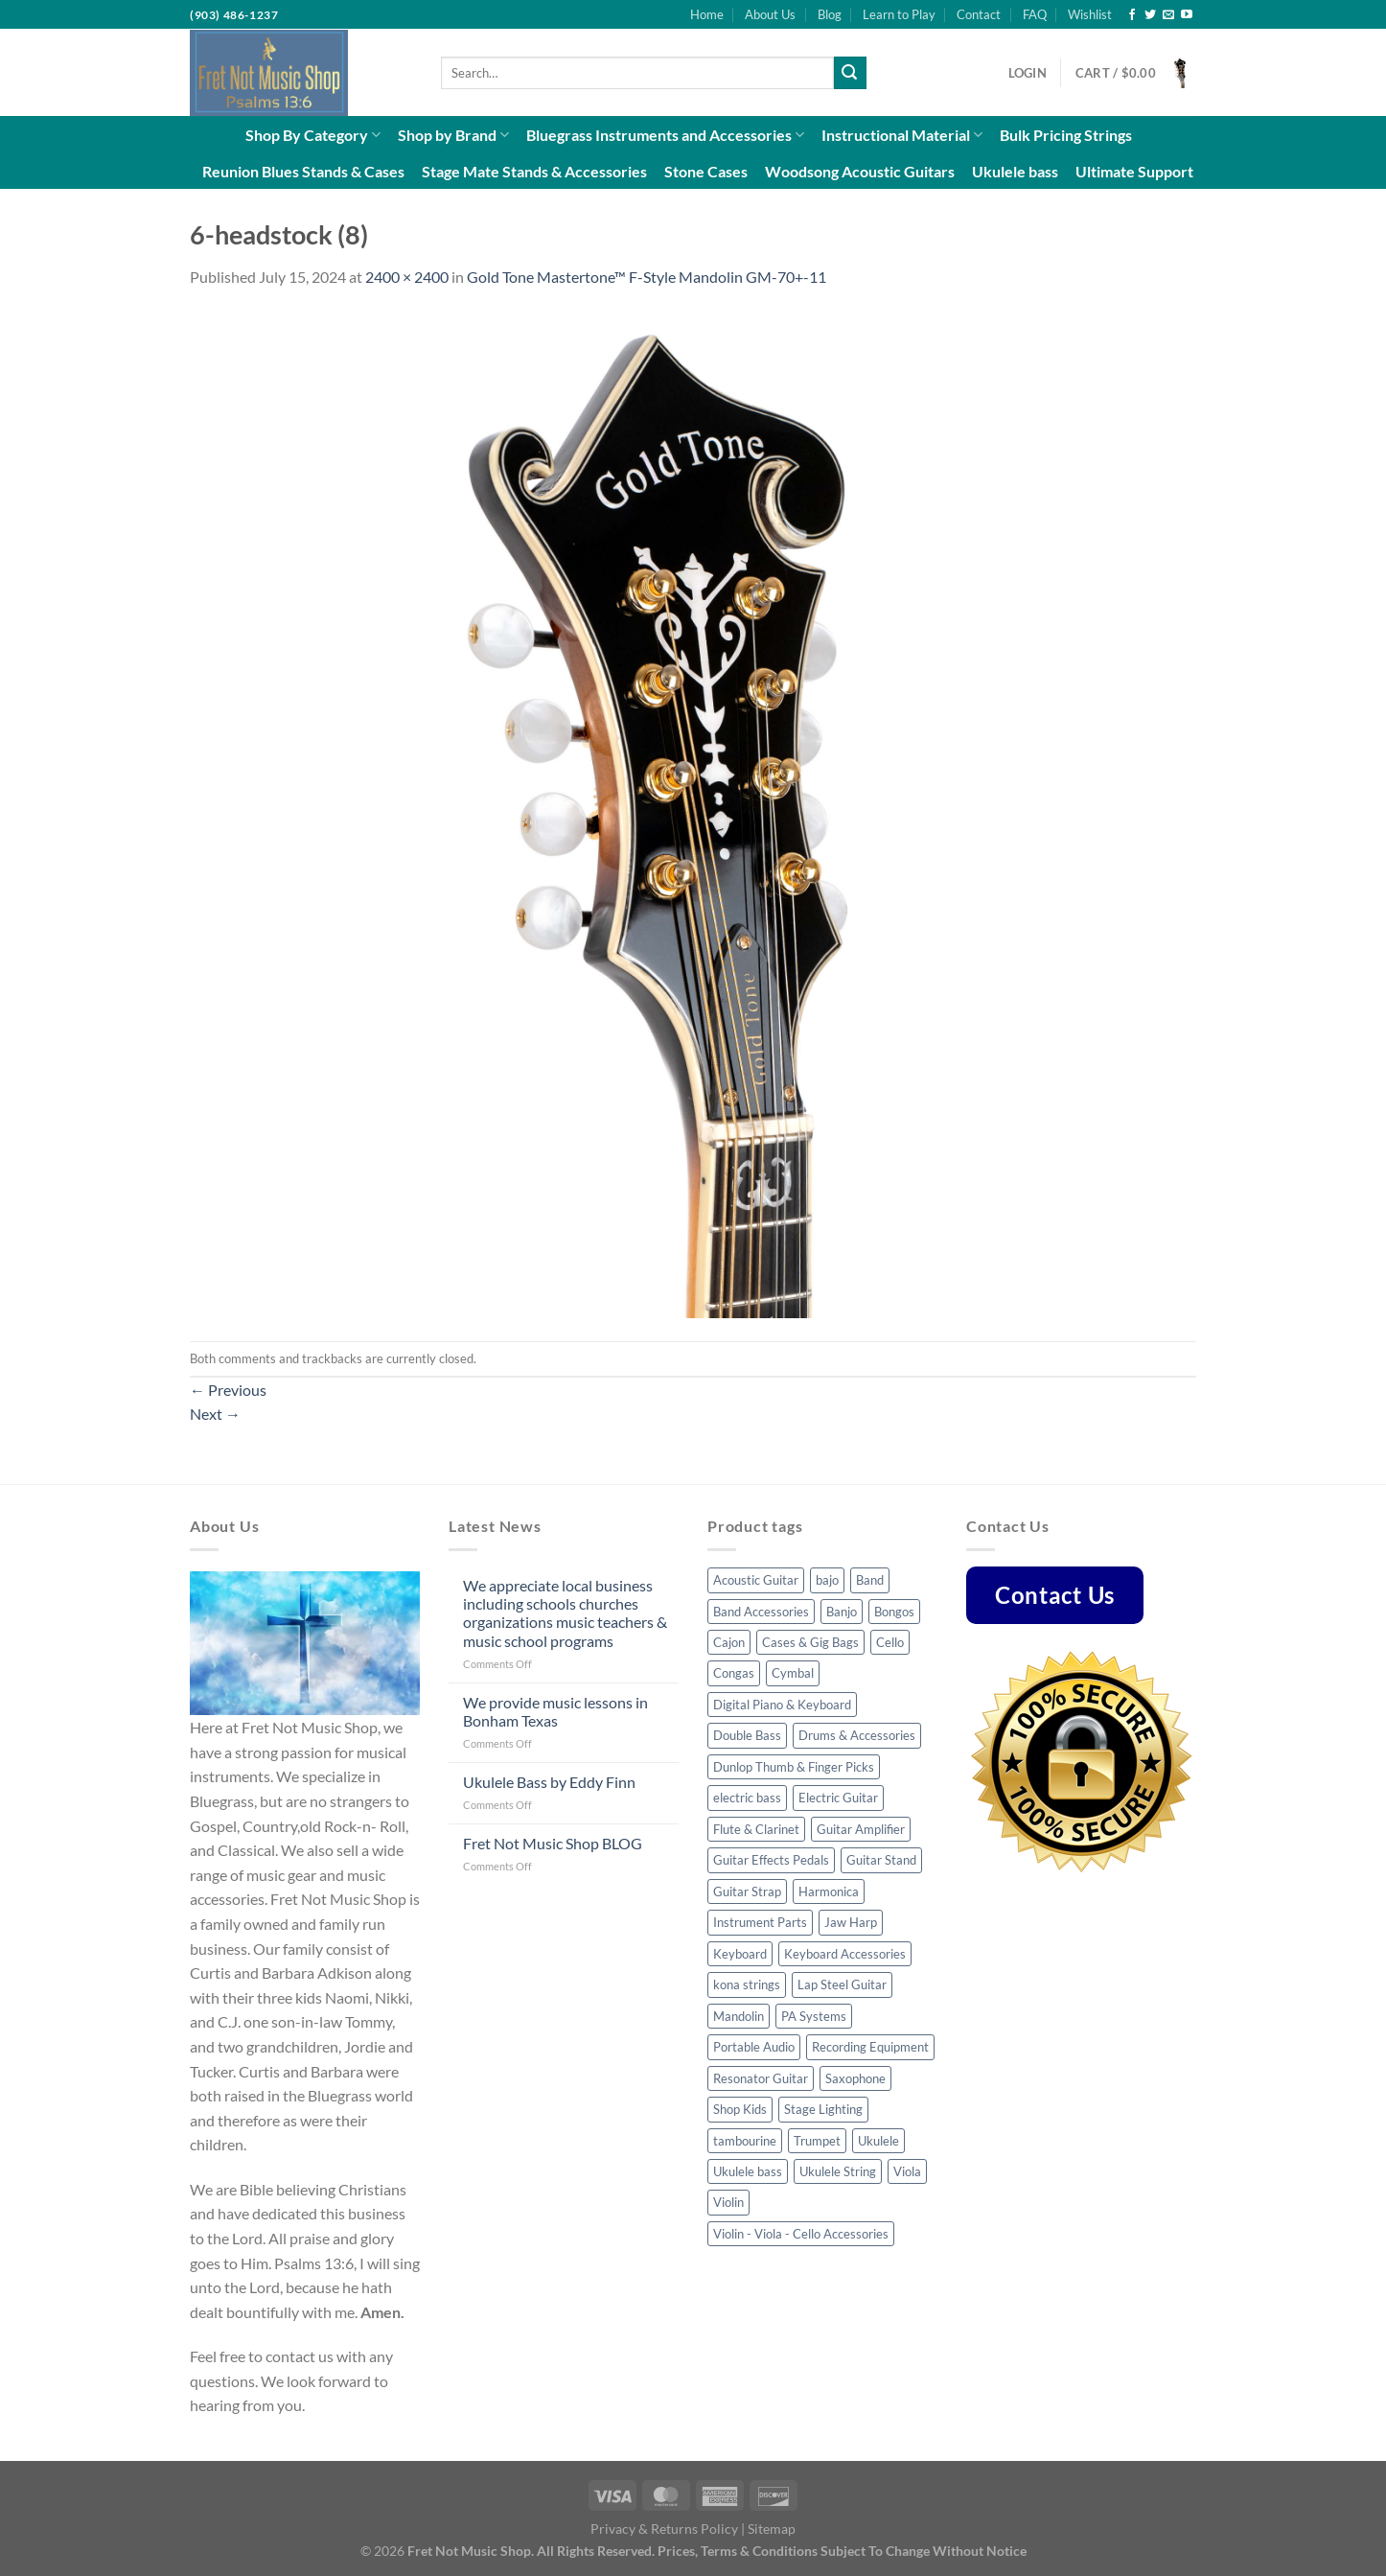 The image size is (1386, 2576). Describe the element at coordinates (1015, 171) in the screenshot. I see `Ukulele bass` at that location.